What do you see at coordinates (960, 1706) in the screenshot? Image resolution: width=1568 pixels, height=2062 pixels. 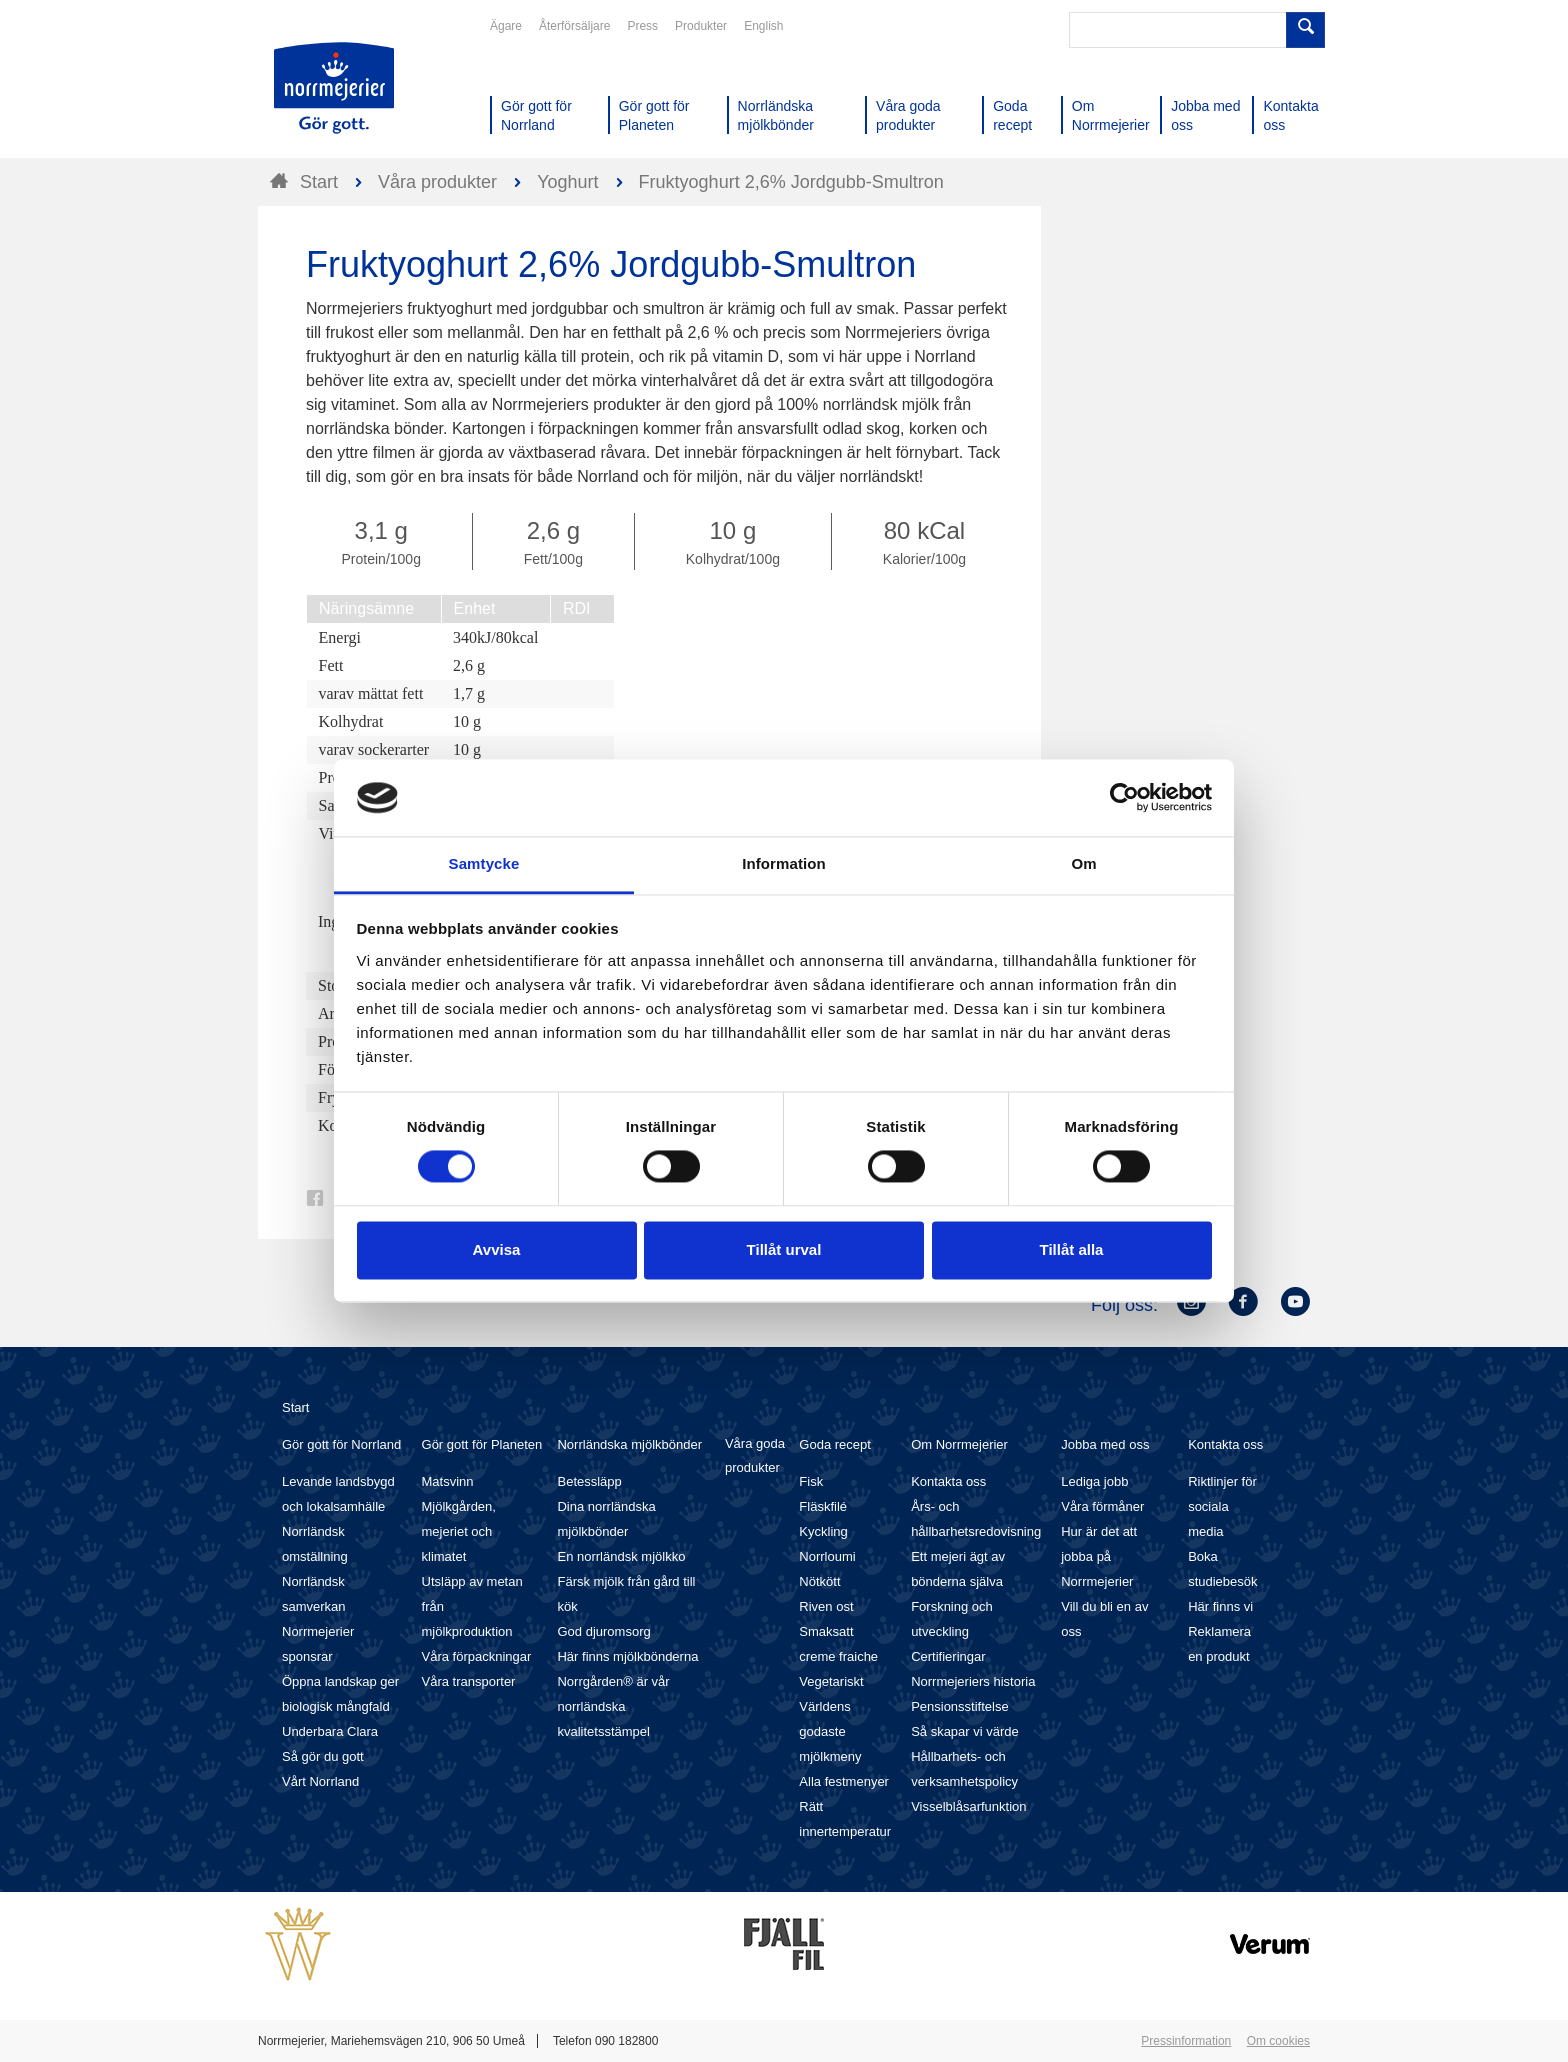 I see `Pensionsstiftelse` at bounding box center [960, 1706].